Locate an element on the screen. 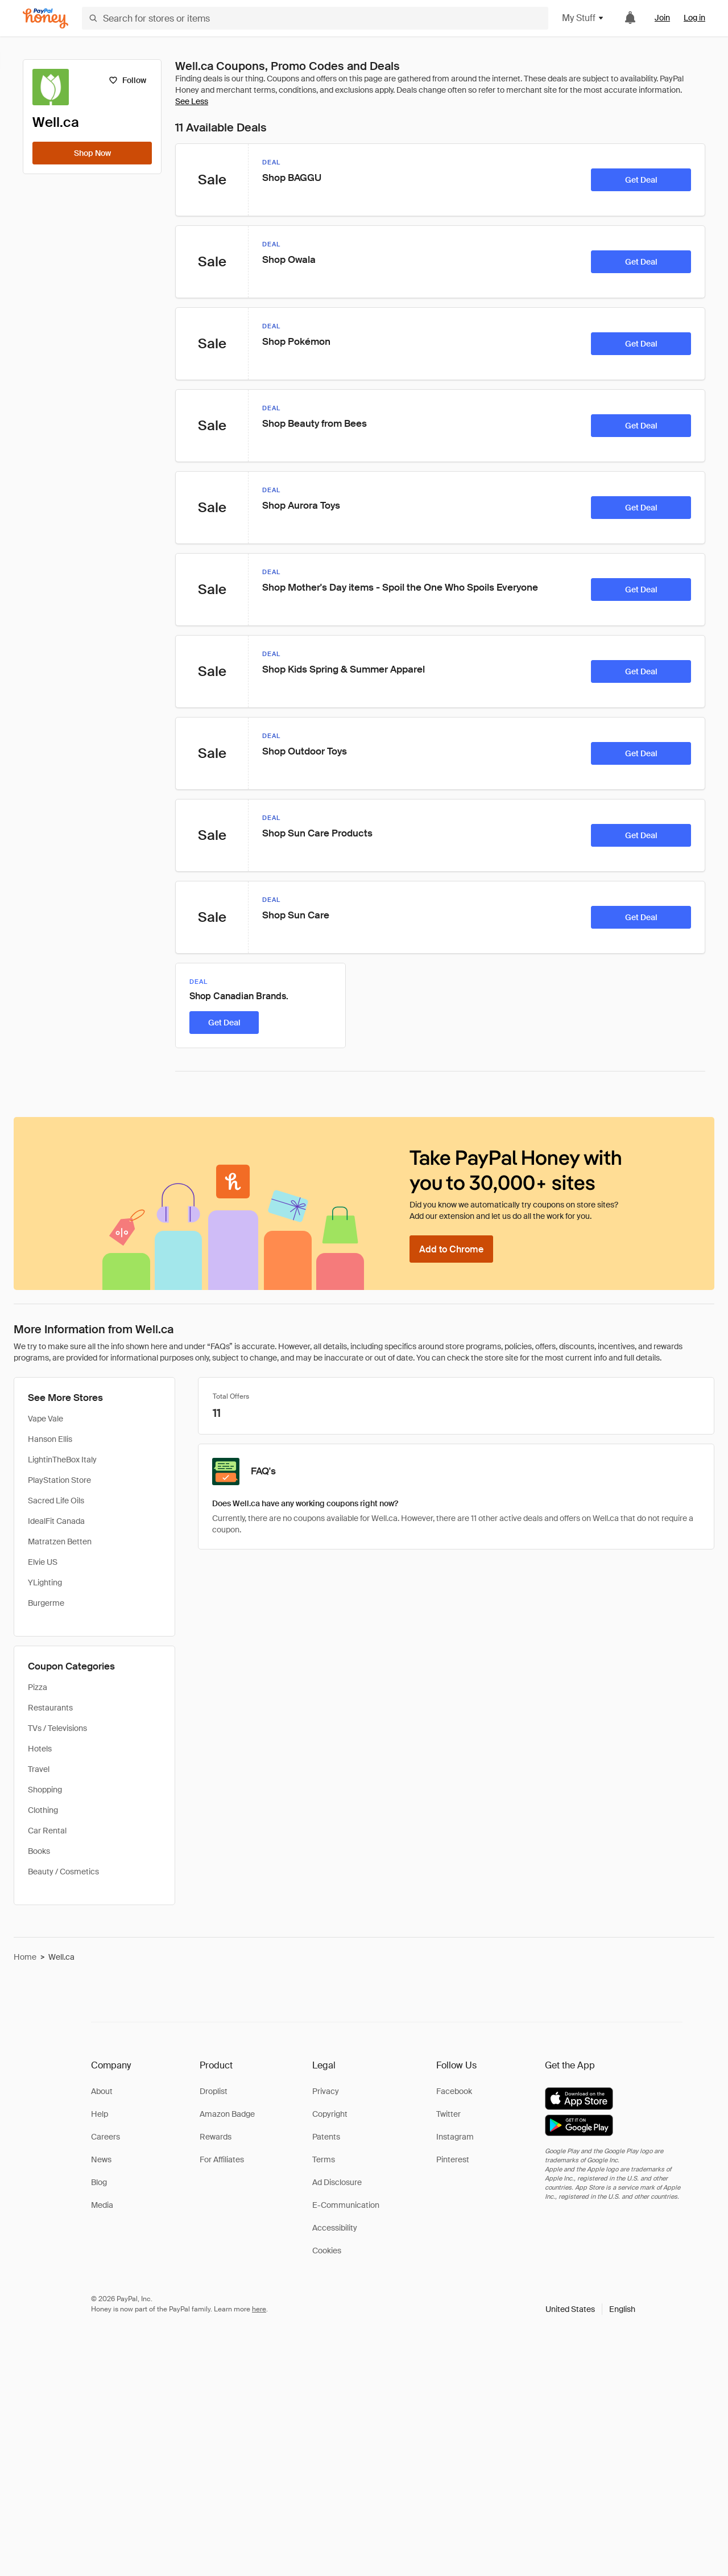  Careers is located at coordinates (105, 2137).